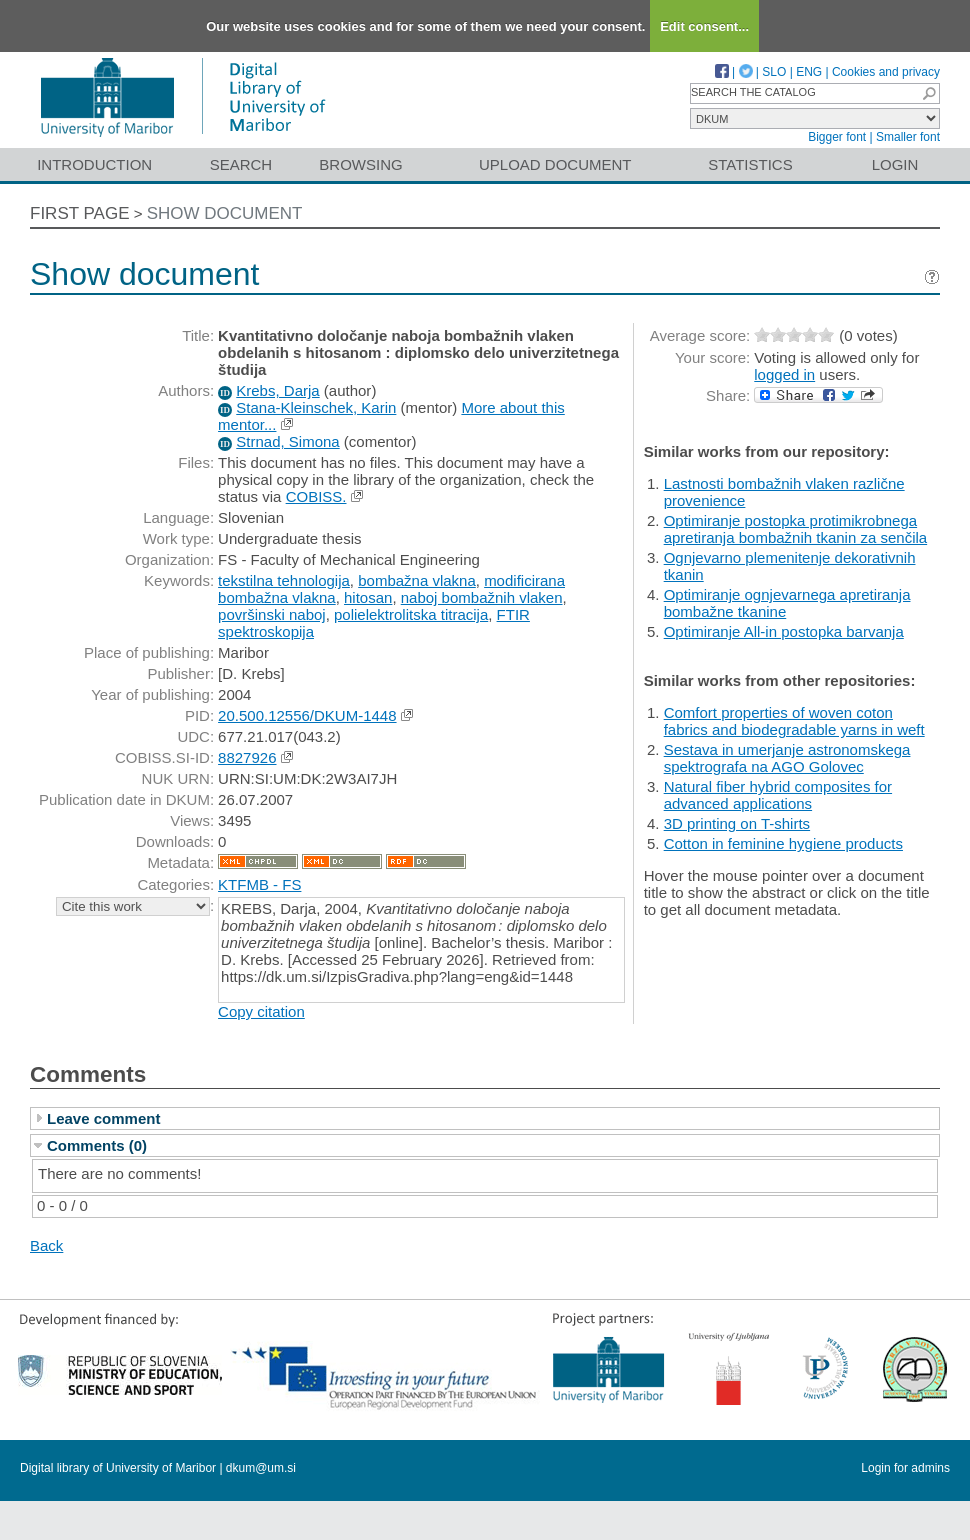 The image size is (970, 1540). What do you see at coordinates (482, 597) in the screenshot?
I see `naboj bombažnih vlaken` at bounding box center [482, 597].